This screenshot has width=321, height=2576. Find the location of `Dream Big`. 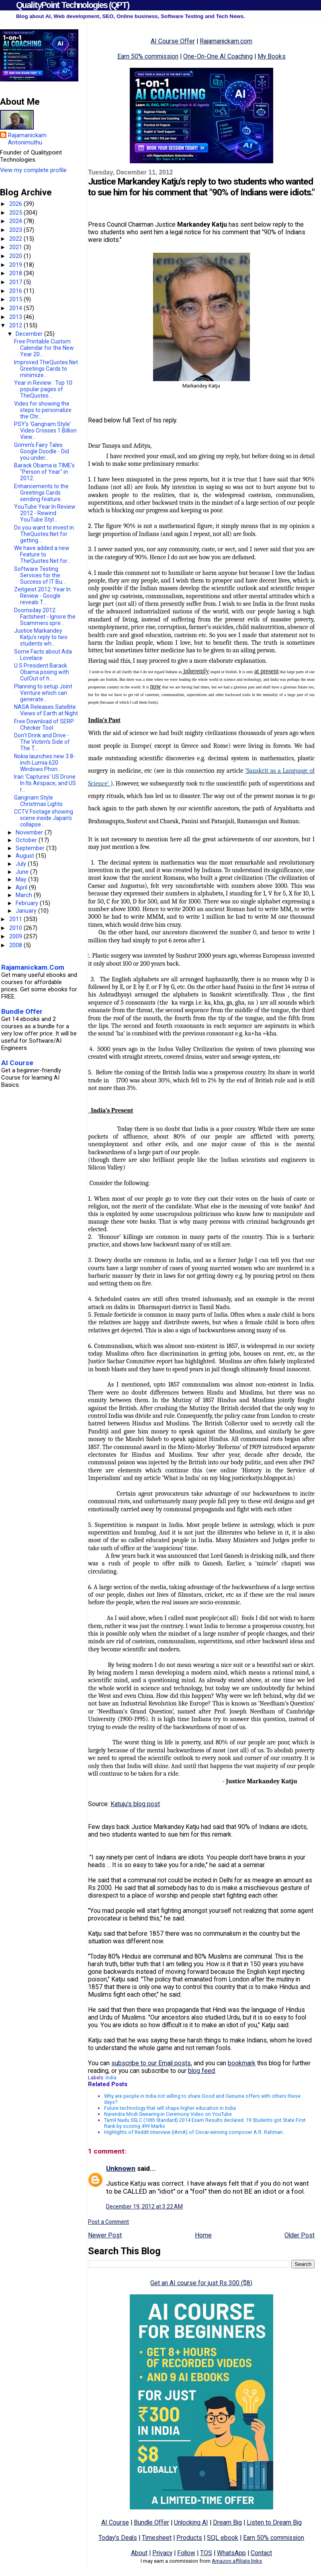

Dream Big is located at coordinates (227, 2522).